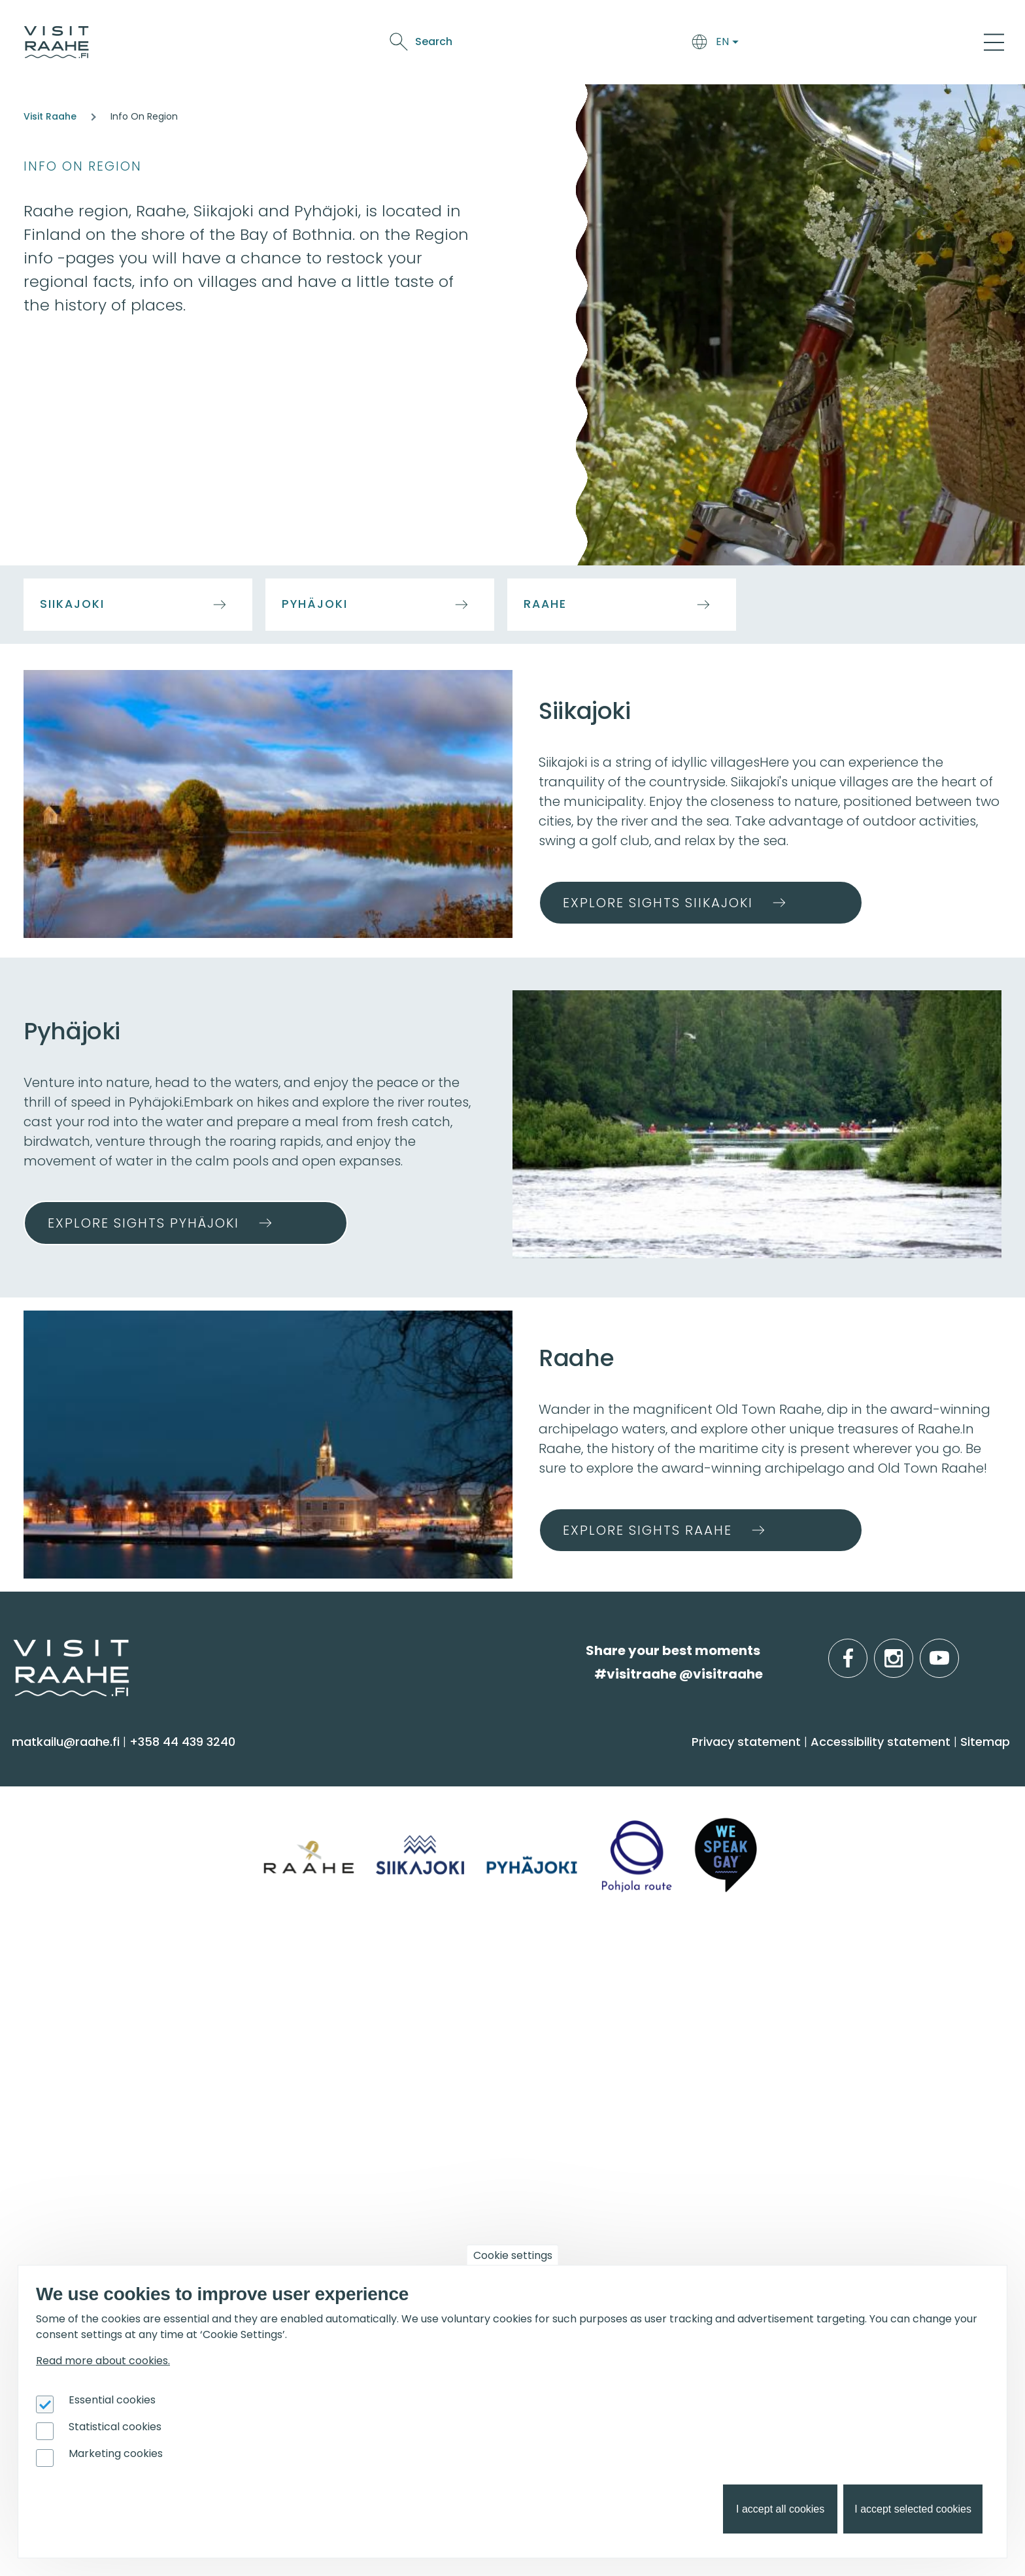  I want to click on [Main Menu], so click(994, 42).